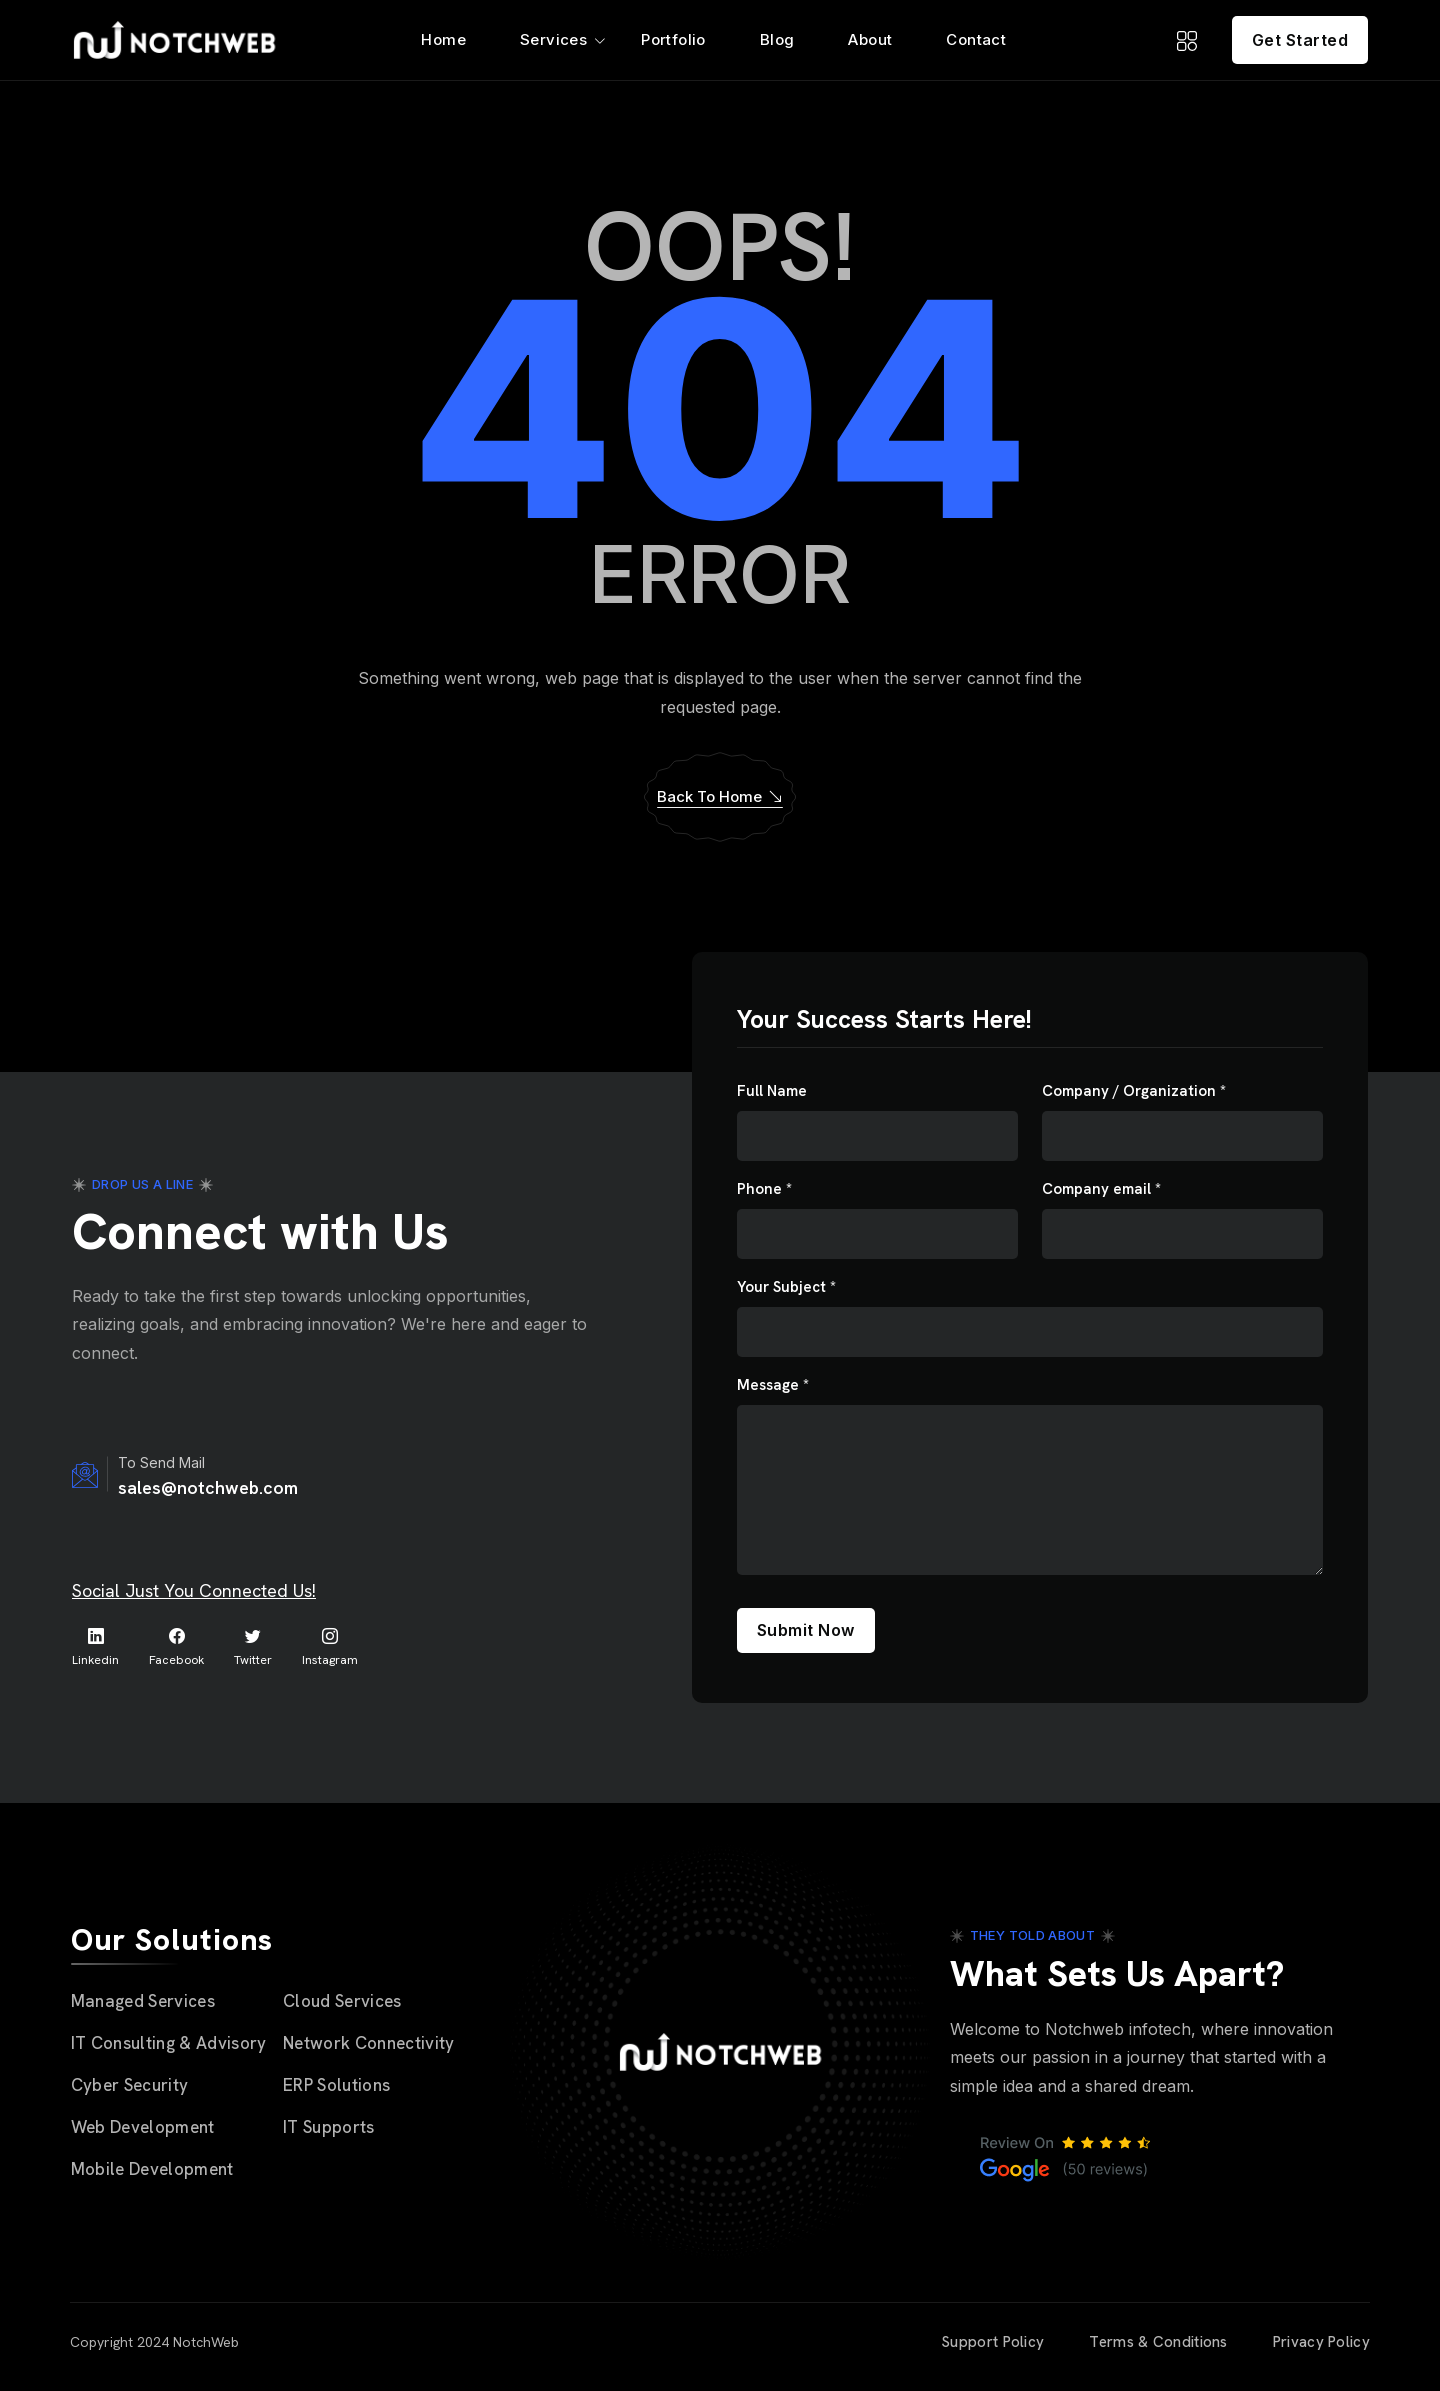 Image resolution: width=1440 pixels, height=2391 pixels. What do you see at coordinates (169, 2043) in the screenshot?
I see `IT Consulting & Advisory` at bounding box center [169, 2043].